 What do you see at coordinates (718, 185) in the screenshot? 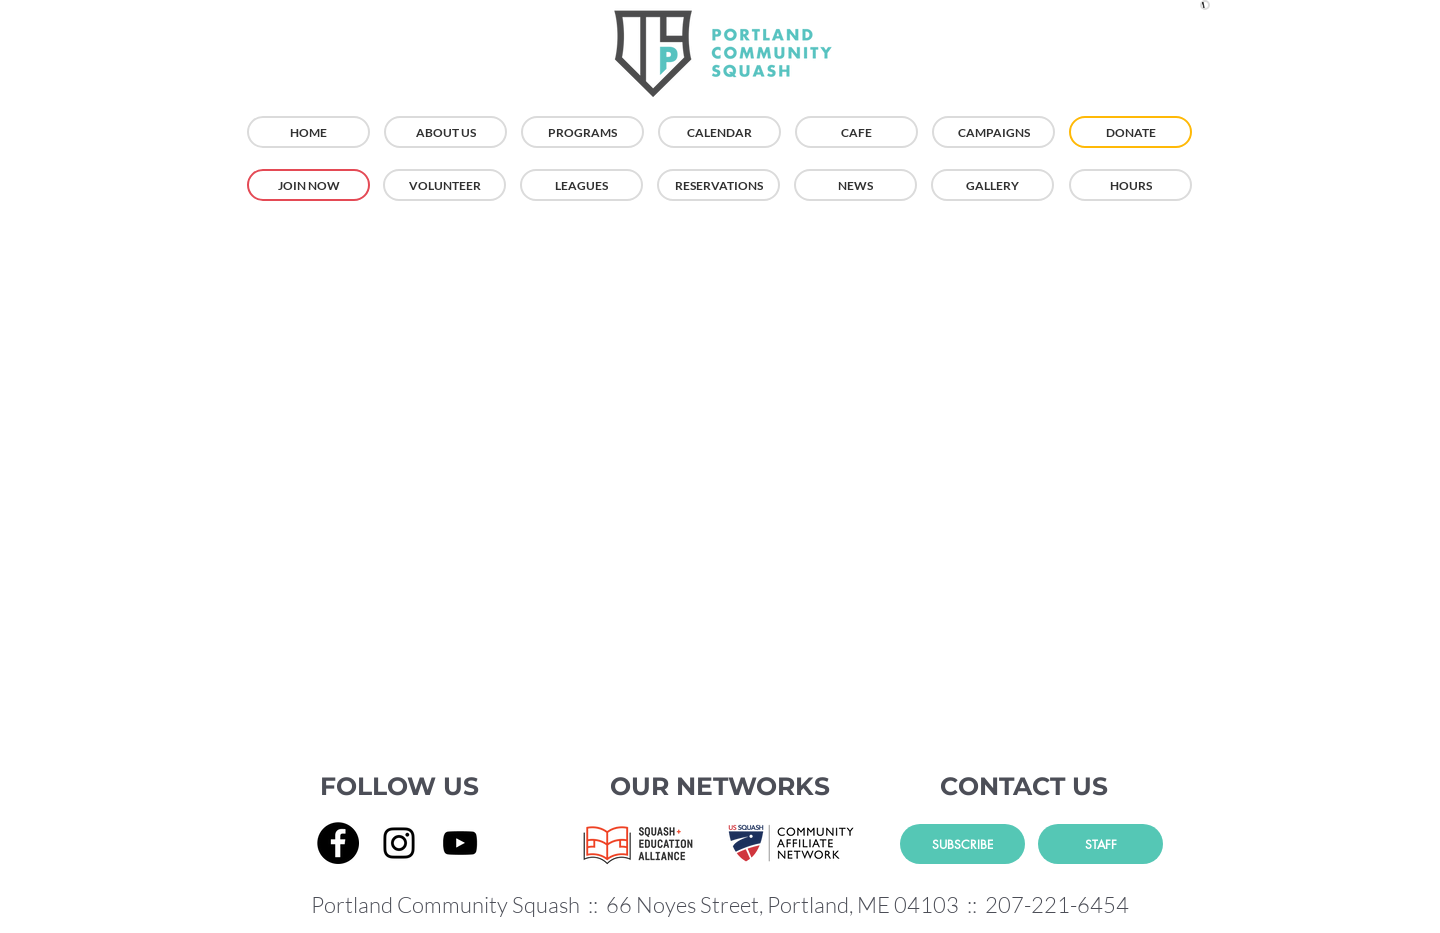
I see `[RESERVATIONS]` at bounding box center [718, 185].